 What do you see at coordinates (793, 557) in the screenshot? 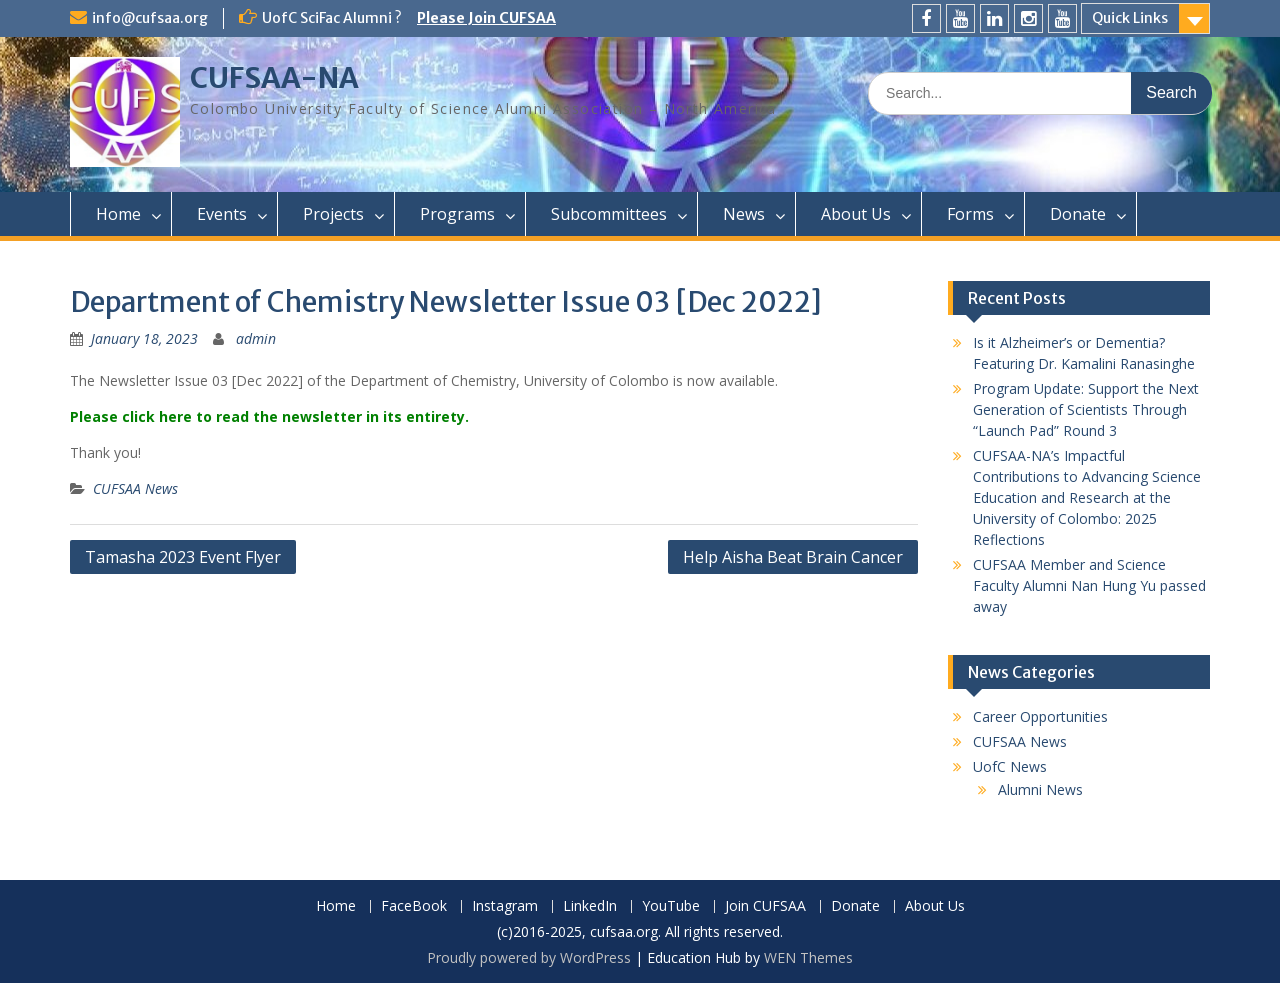
I see `Help Aisha Beat Brain Cancer` at bounding box center [793, 557].